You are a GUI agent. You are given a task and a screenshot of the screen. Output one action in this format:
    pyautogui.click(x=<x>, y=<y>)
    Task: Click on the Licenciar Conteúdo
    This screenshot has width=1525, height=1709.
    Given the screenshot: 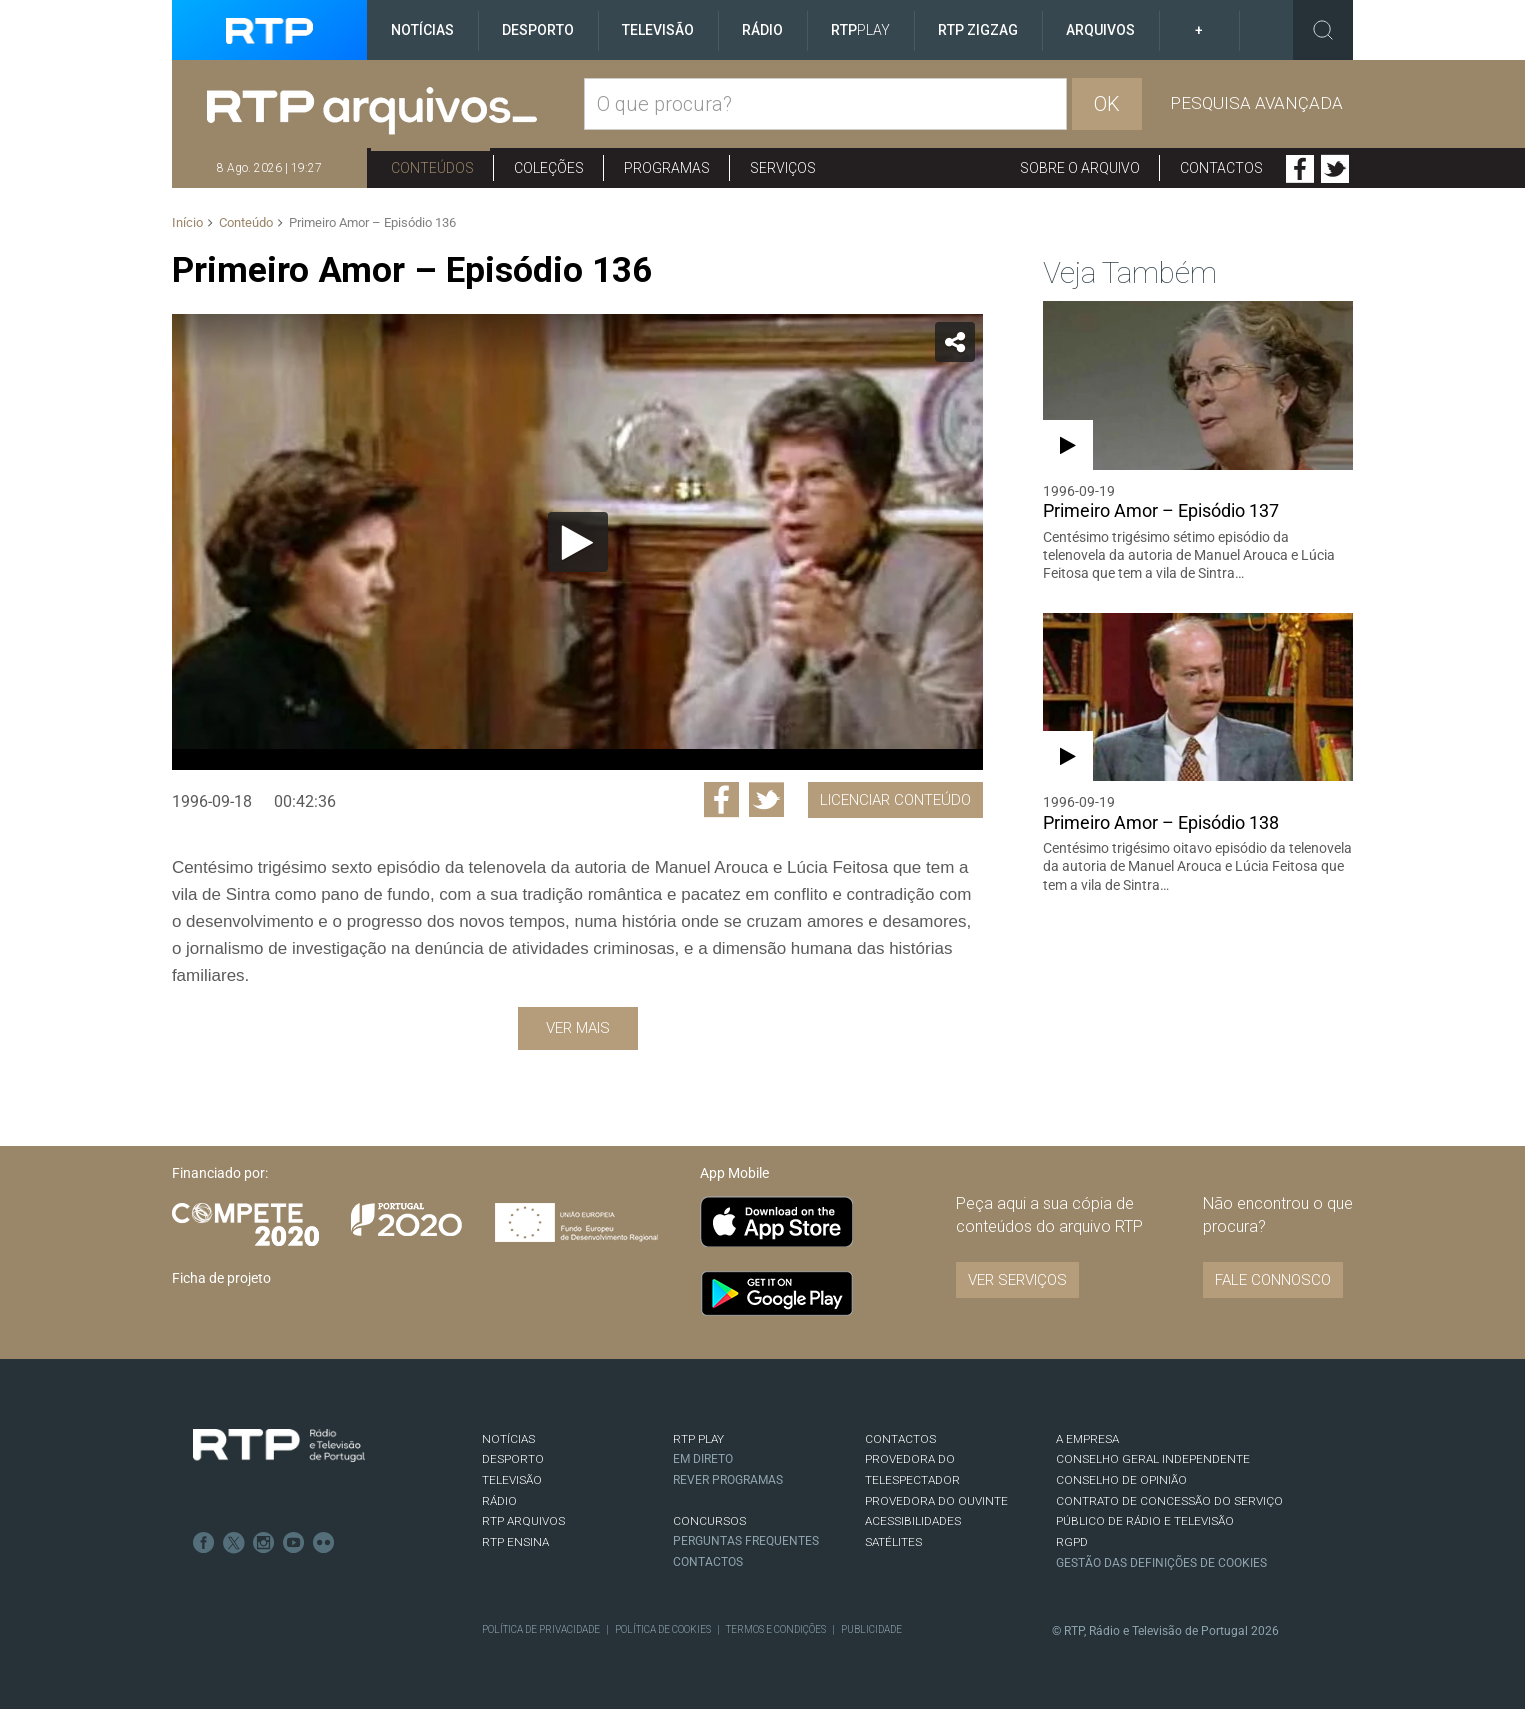 What is the action you would take?
    pyautogui.click(x=895, y=800)
    